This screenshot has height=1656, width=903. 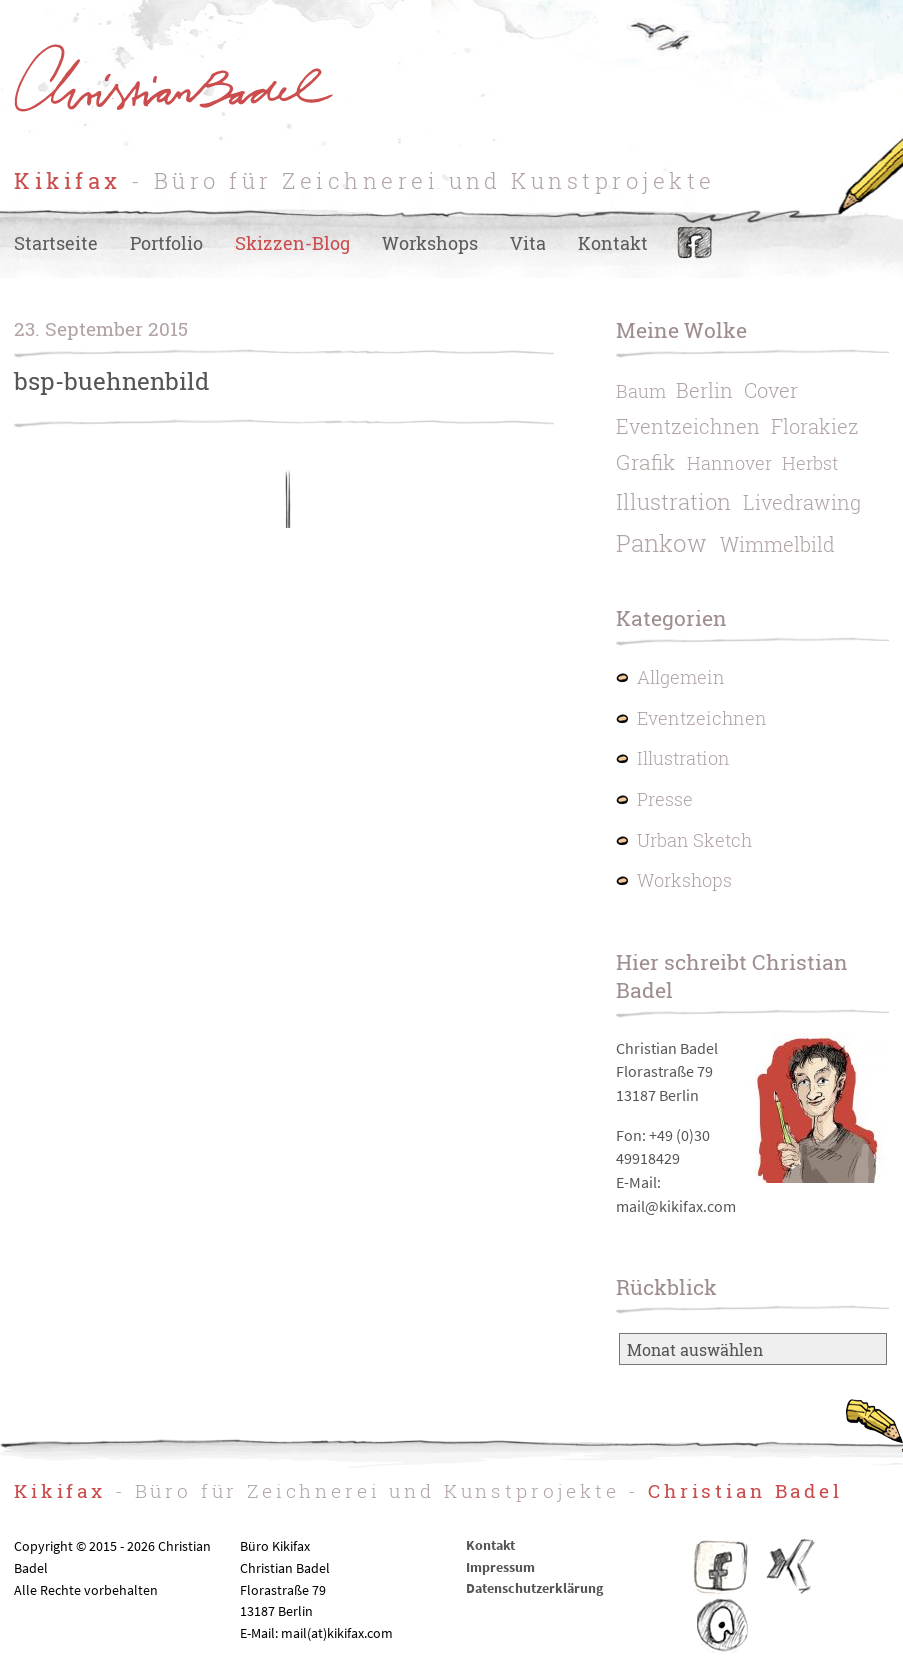 What do you see at coordinates (500, 1567) in the screenshot?
I see `Impressum` at bounding box center [500, 1567].